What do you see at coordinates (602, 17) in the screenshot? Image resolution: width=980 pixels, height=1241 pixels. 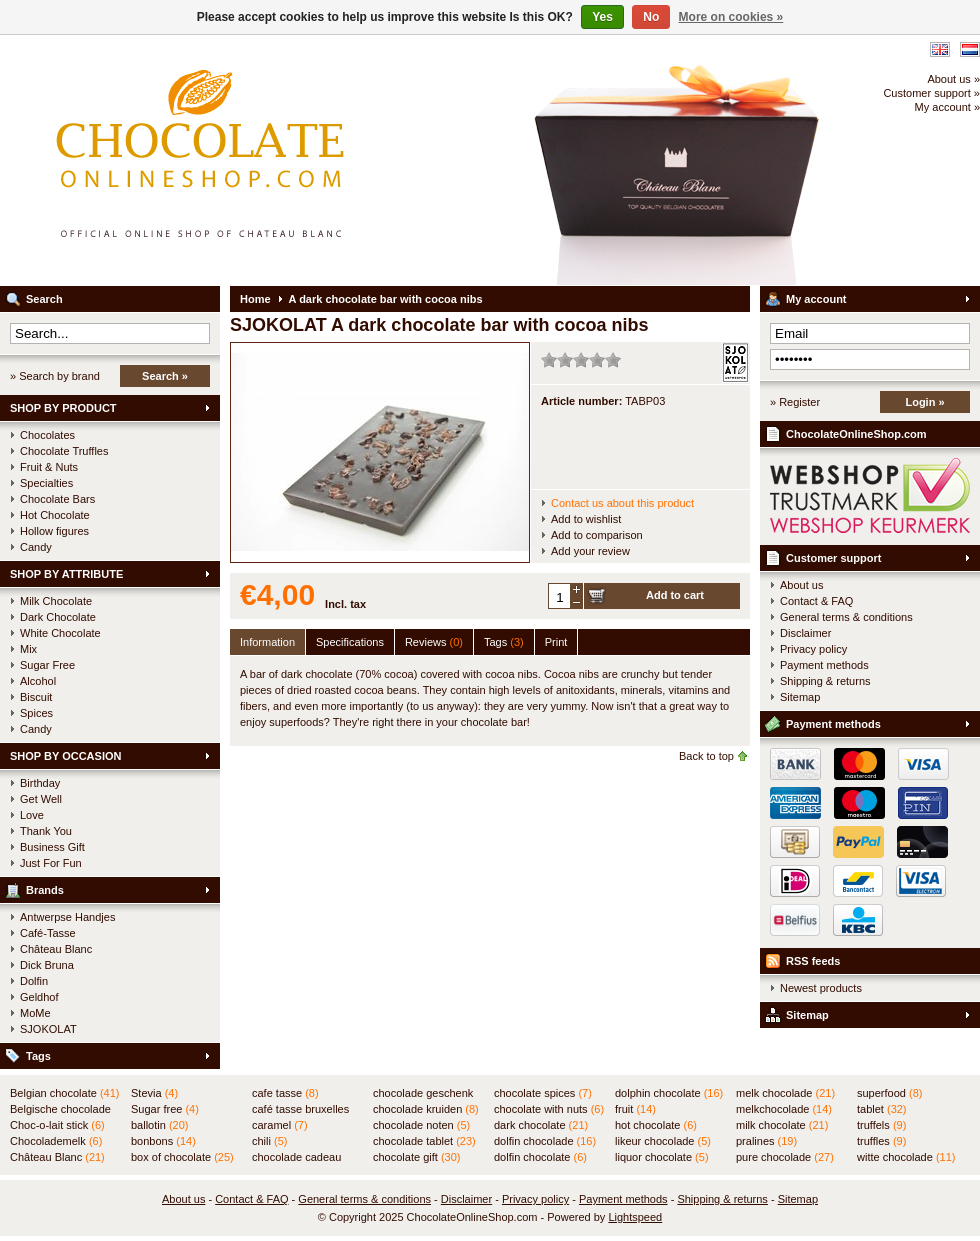 I see `Yes` at bounding box center [602, 17].